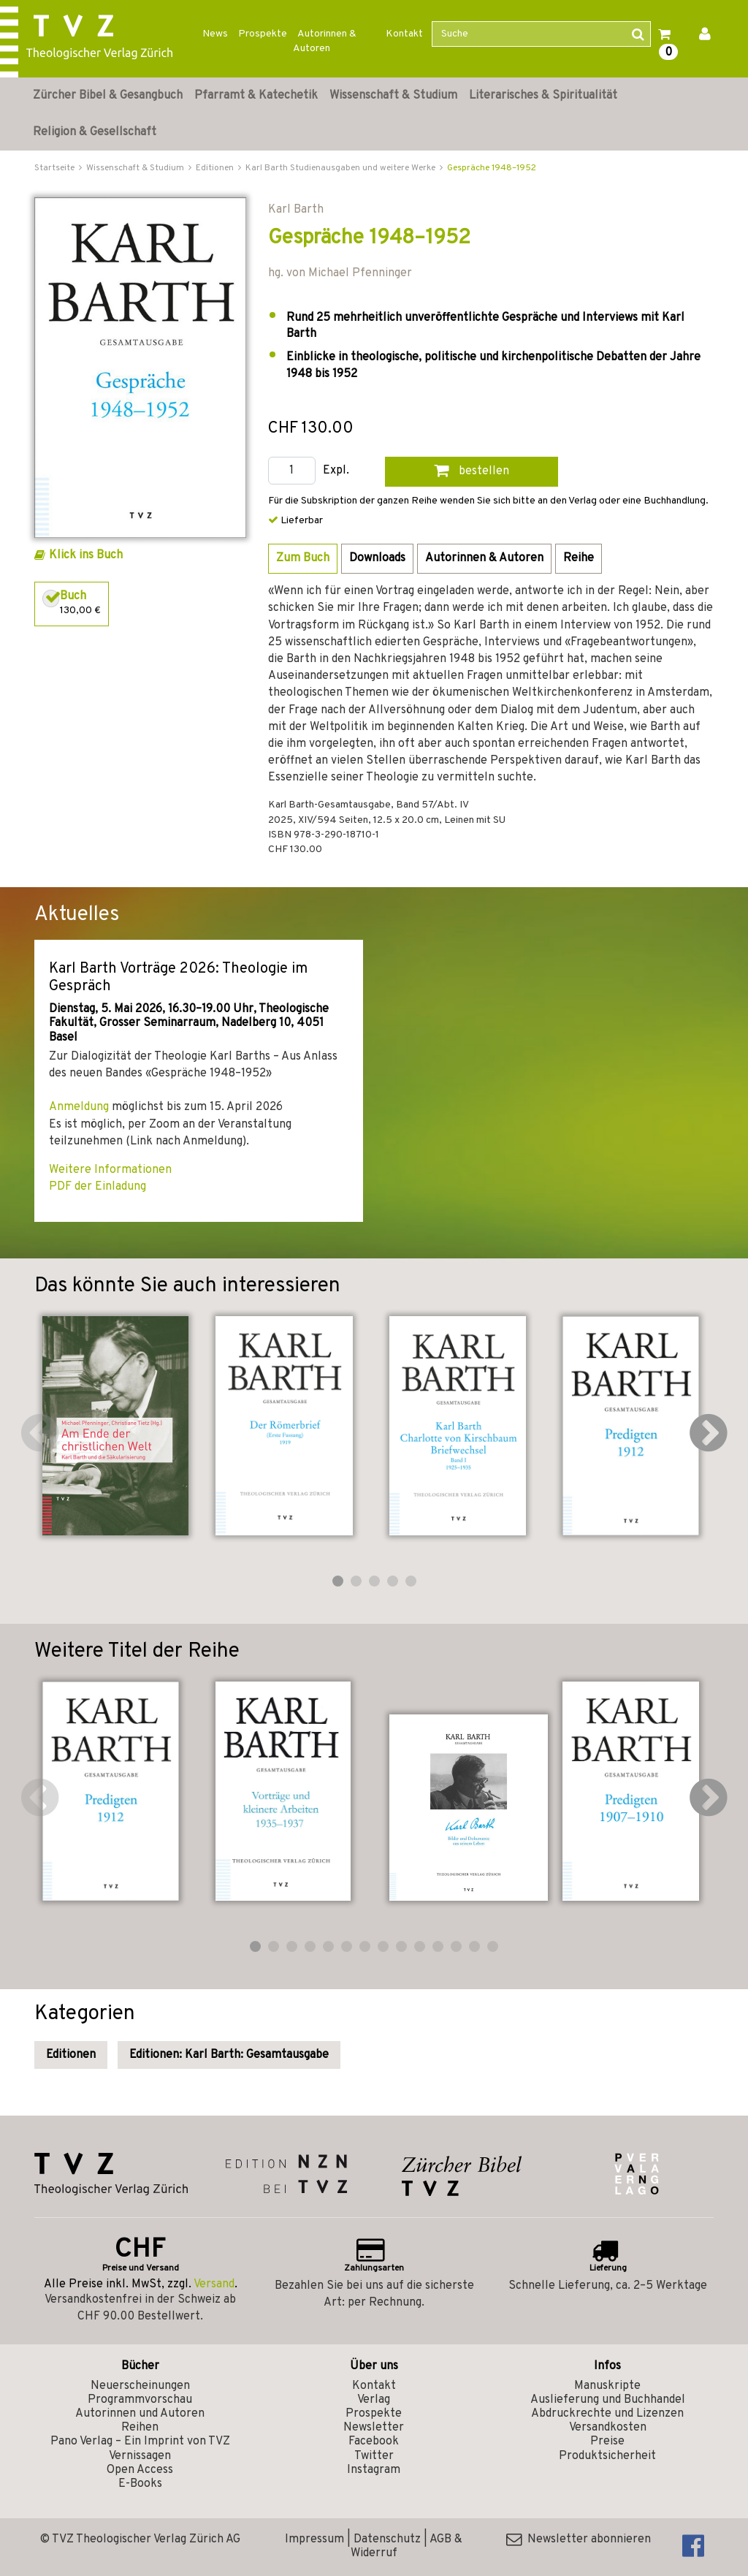  What do you see at coordinates (578, 2539) in the screenshot?
I see `Newsletter abonnieren` at bounding box center [578, 2539].